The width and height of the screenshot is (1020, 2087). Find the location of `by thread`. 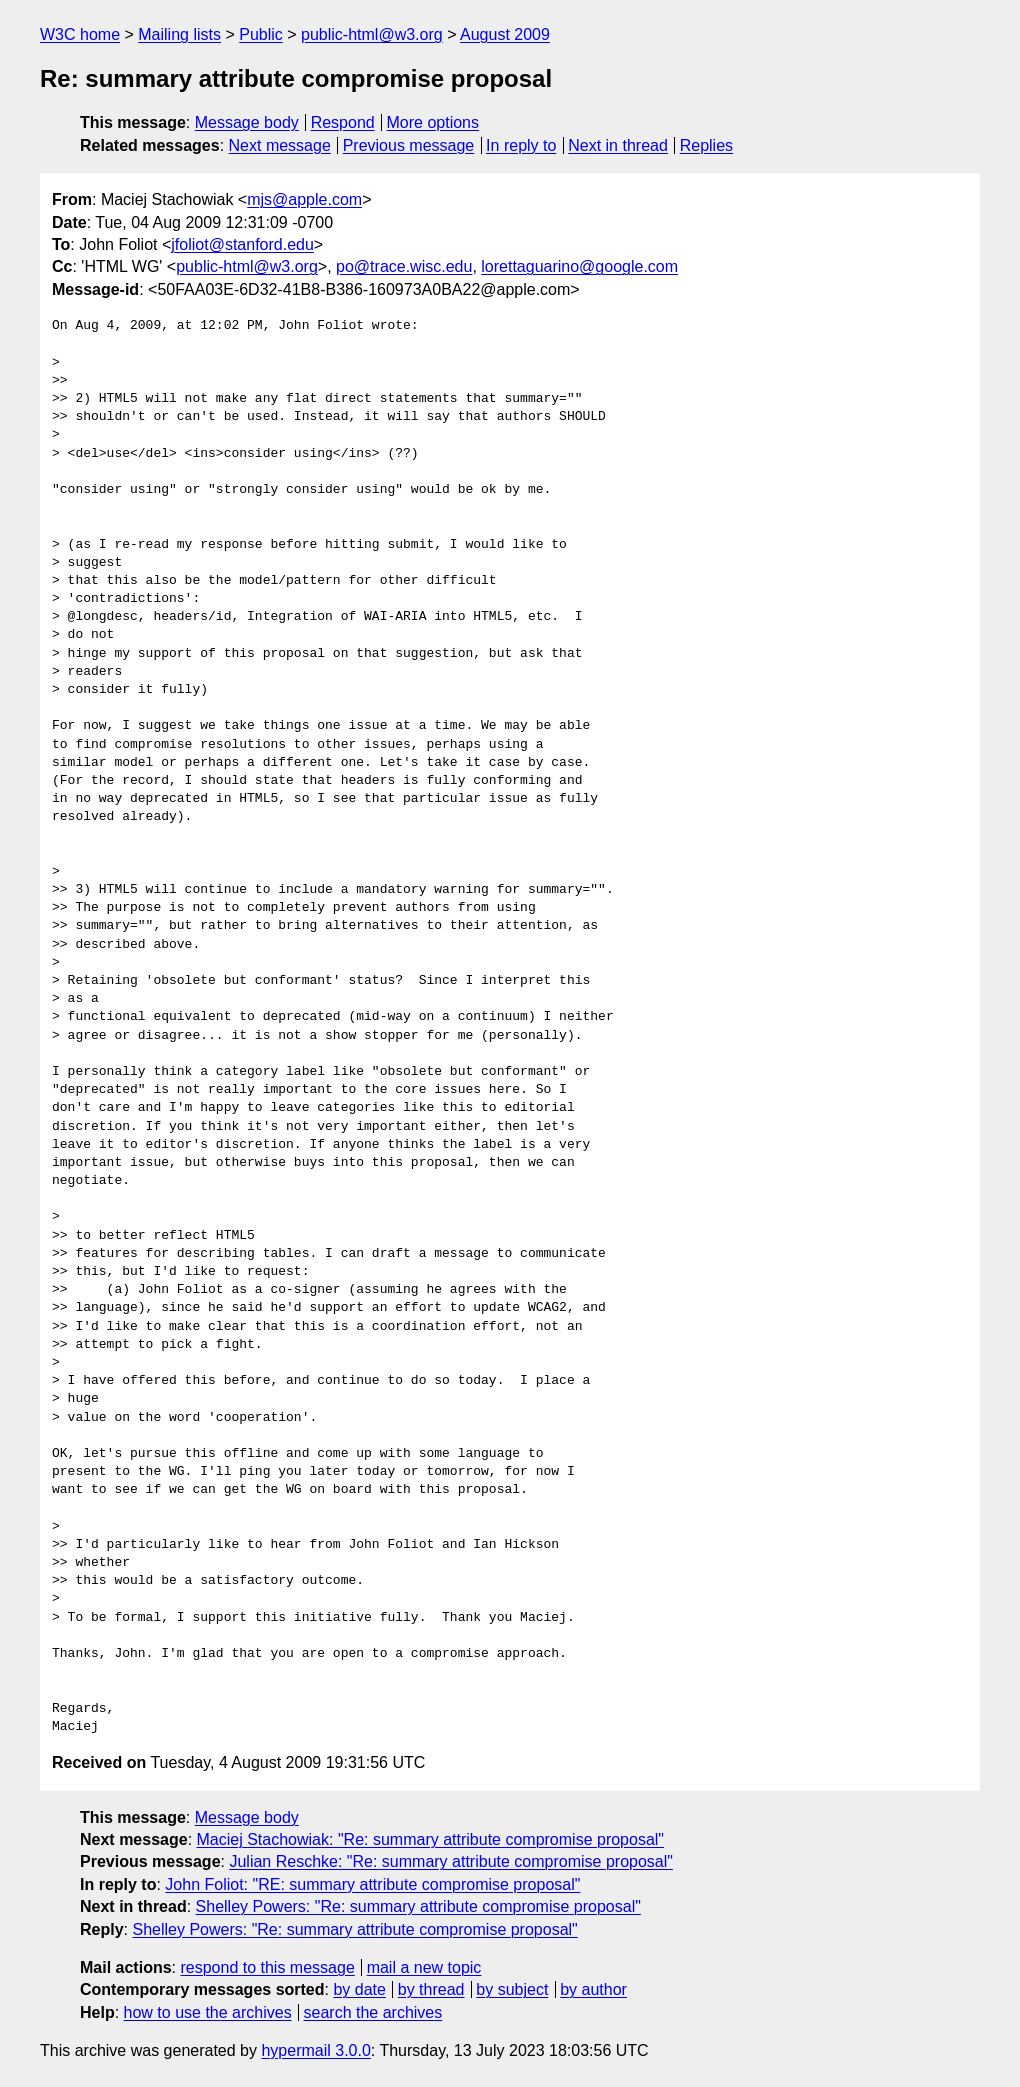

by thread is located at coordinates (431, 1989).